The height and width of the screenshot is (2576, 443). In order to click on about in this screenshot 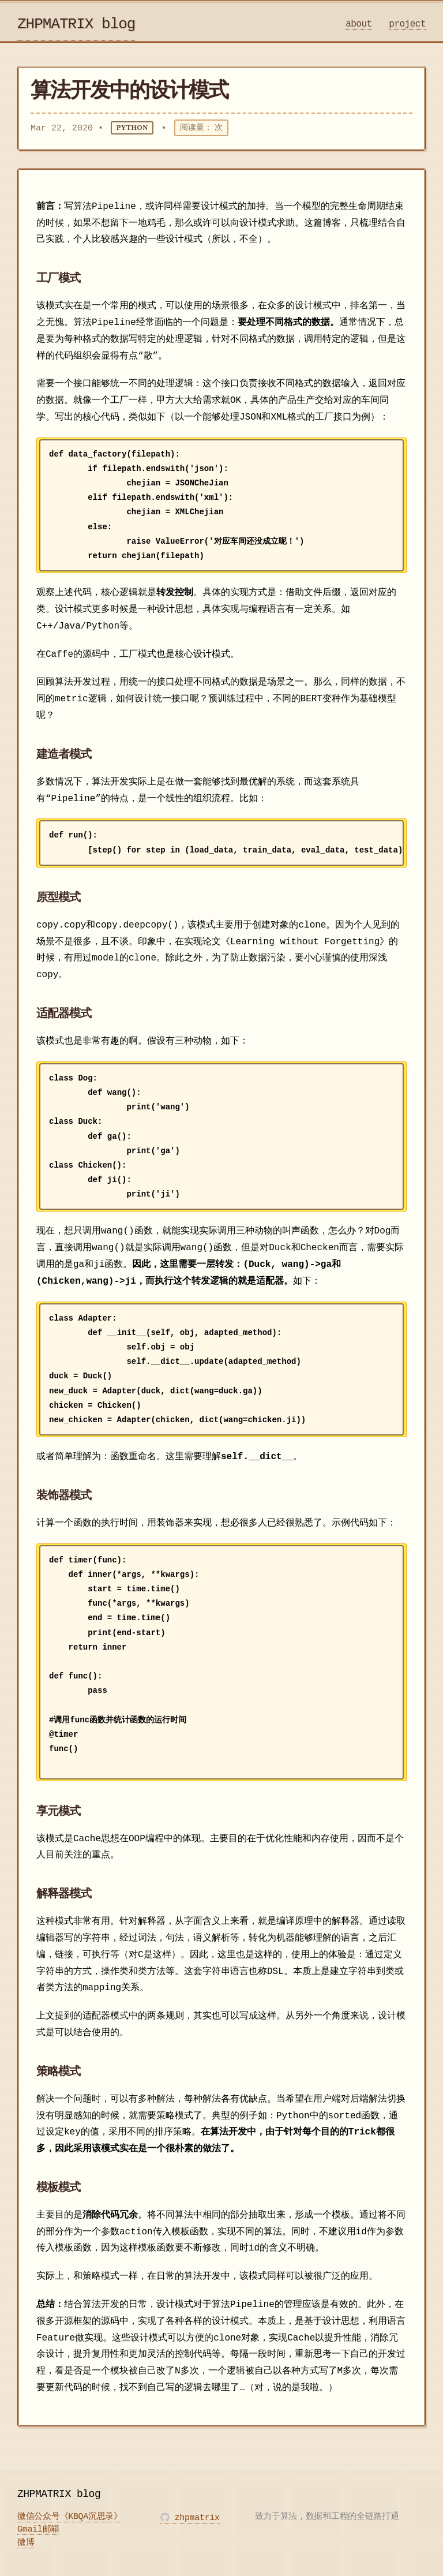, I will do `click(359, 24)`.